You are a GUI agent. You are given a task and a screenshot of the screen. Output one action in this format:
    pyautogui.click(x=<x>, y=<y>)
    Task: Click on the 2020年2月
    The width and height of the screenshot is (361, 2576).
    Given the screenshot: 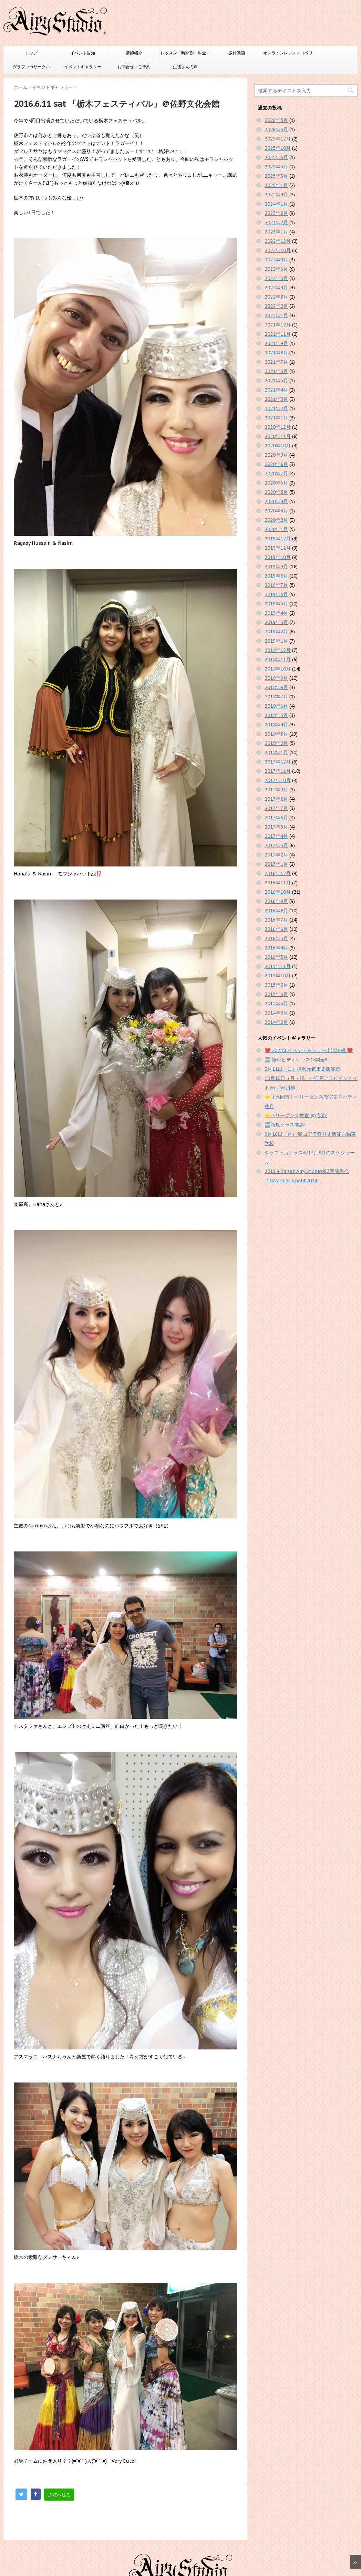 What is the action you would take?
    pyautogui.click(x=276, y=520)
    